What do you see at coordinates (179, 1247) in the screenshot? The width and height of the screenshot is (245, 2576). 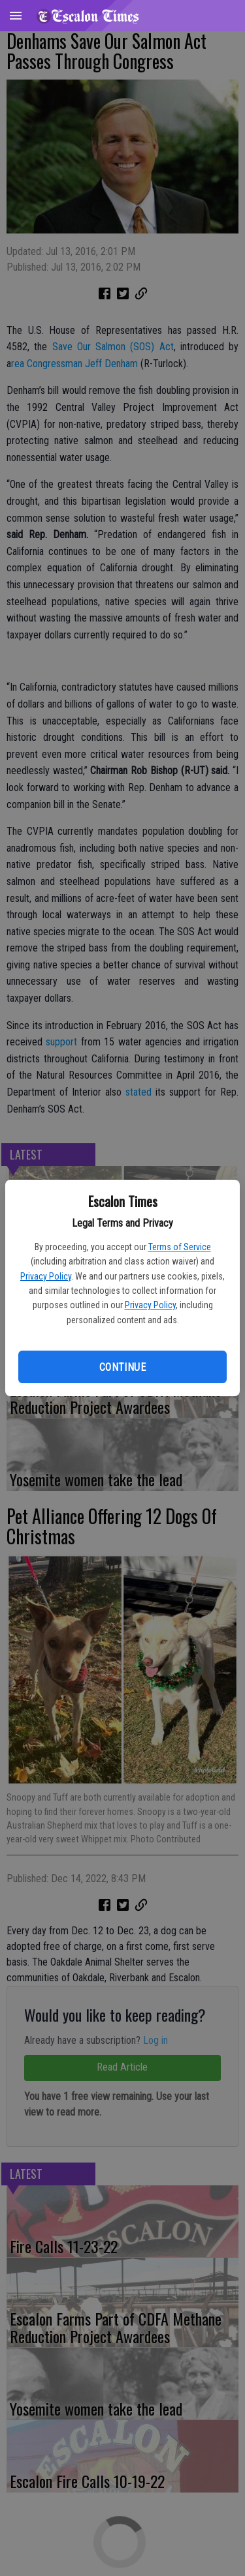 I see `Terms of Service` at bounding box center [179, 1247].